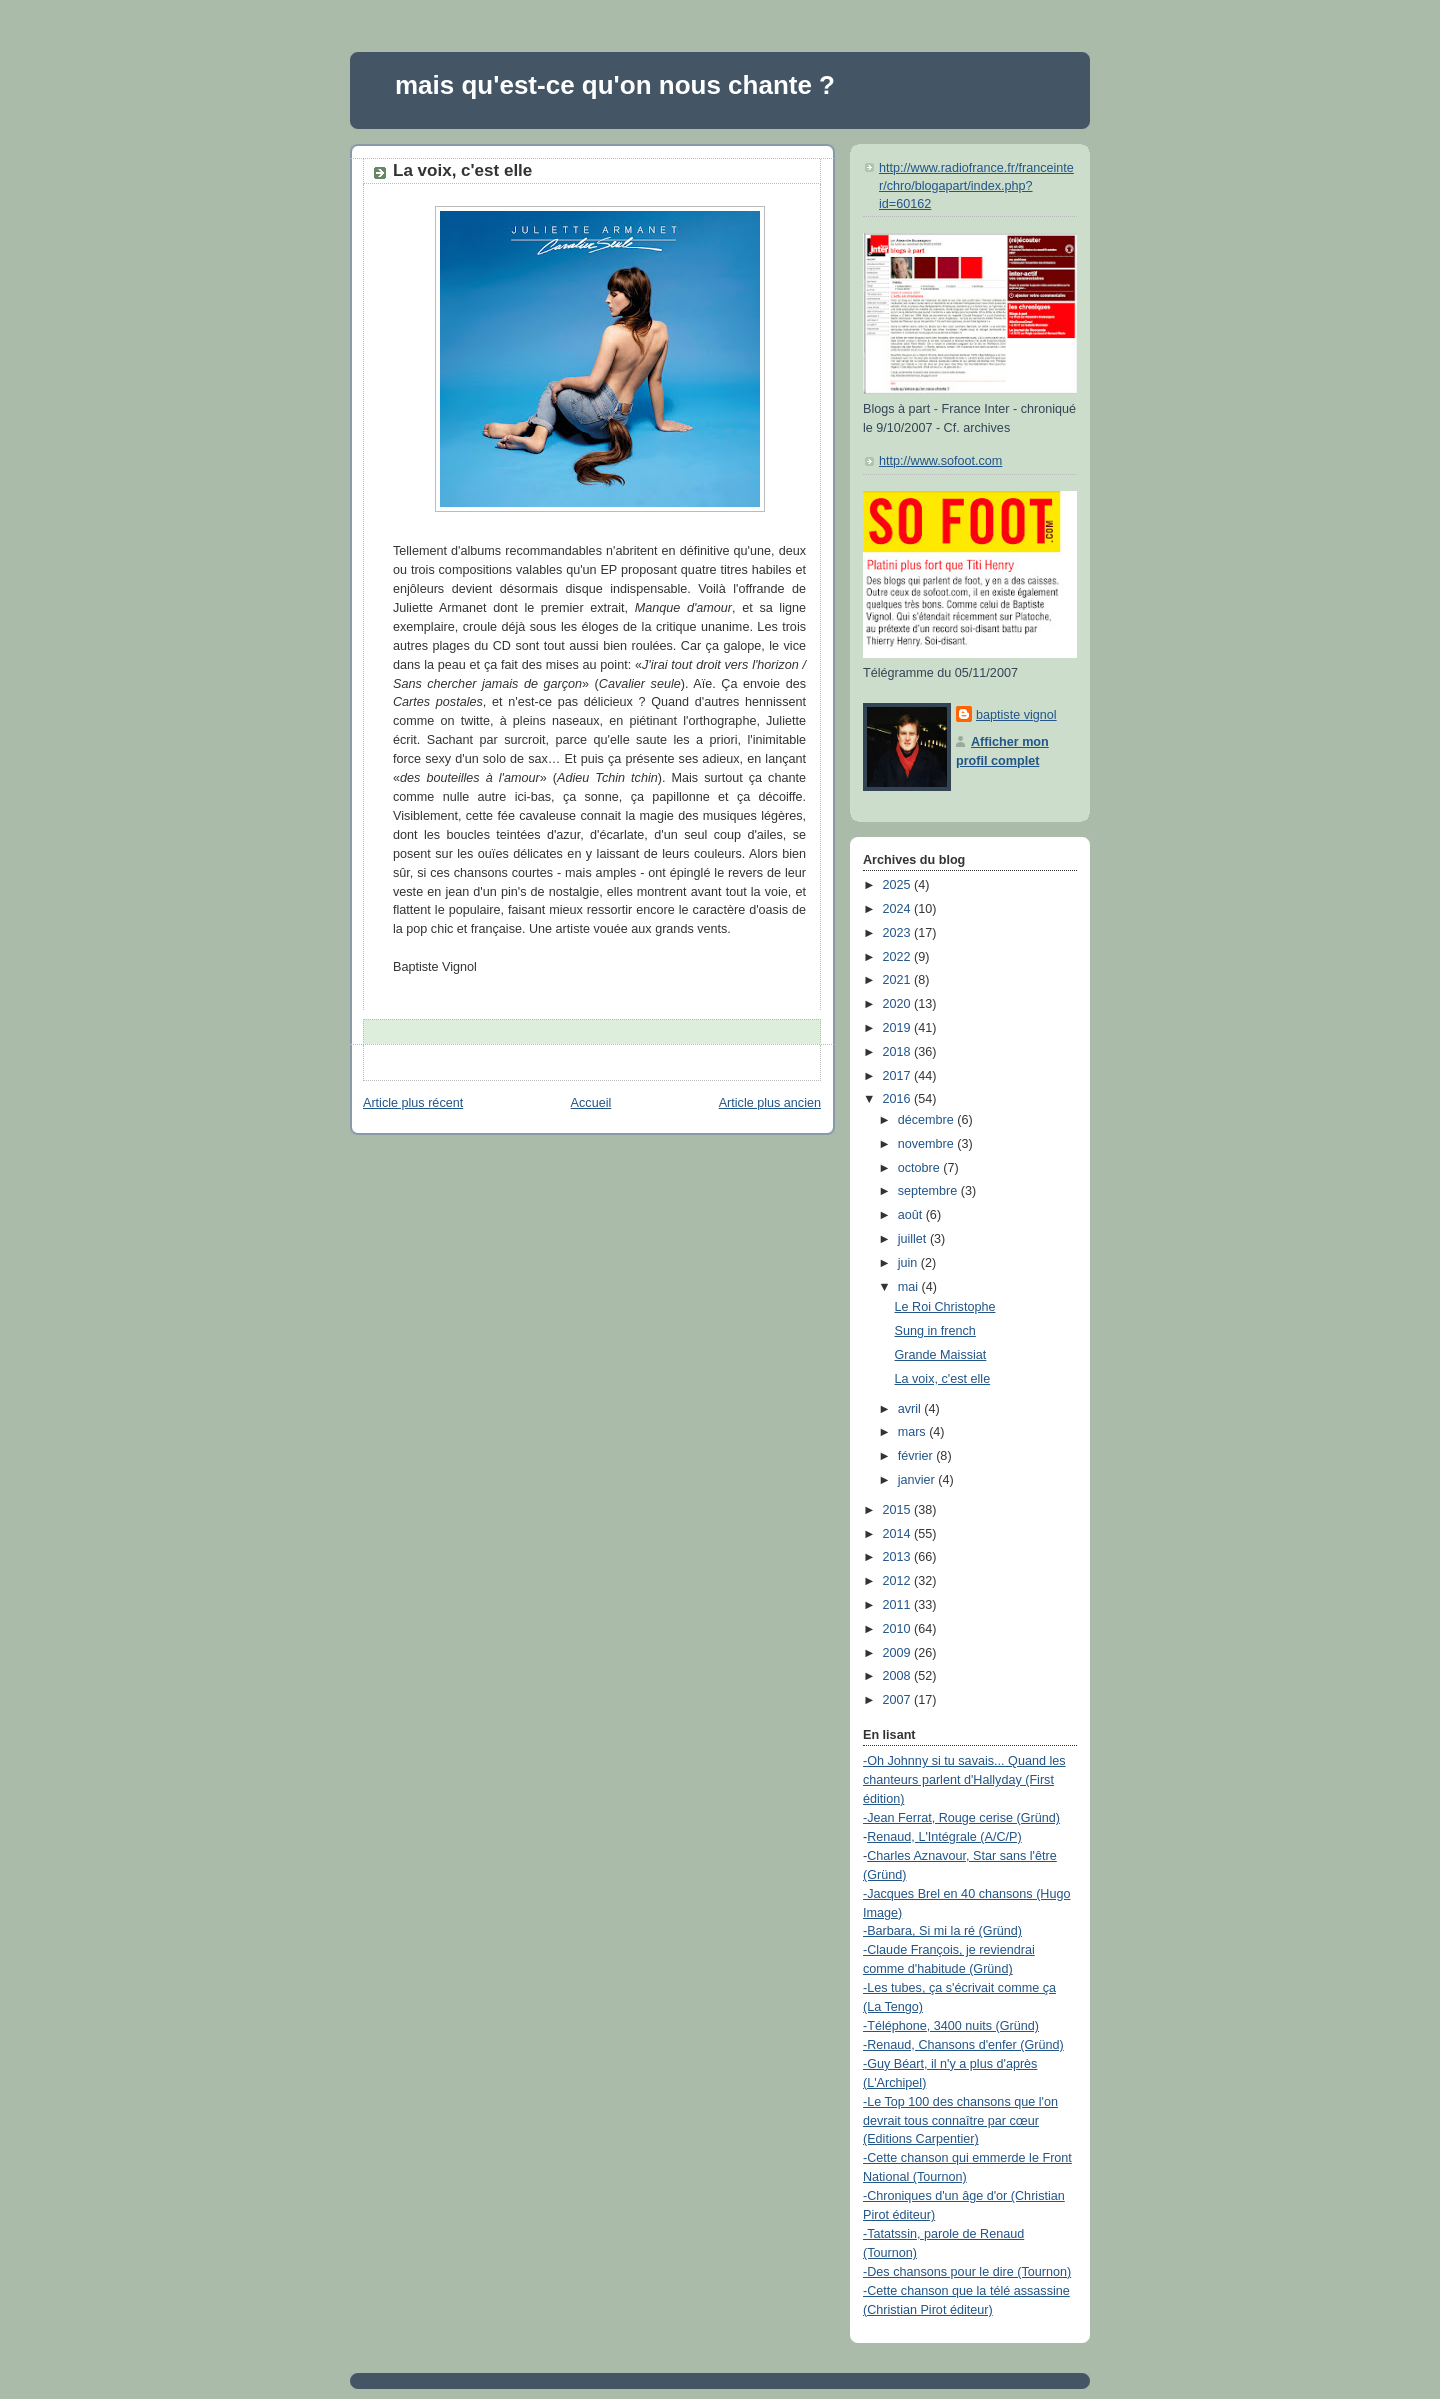 The width and height of the screenshot is (1440, 2399). Describe the element at coordinates (945, 1307) in the screenshot. I see `Le Roi Christophe` at that location.